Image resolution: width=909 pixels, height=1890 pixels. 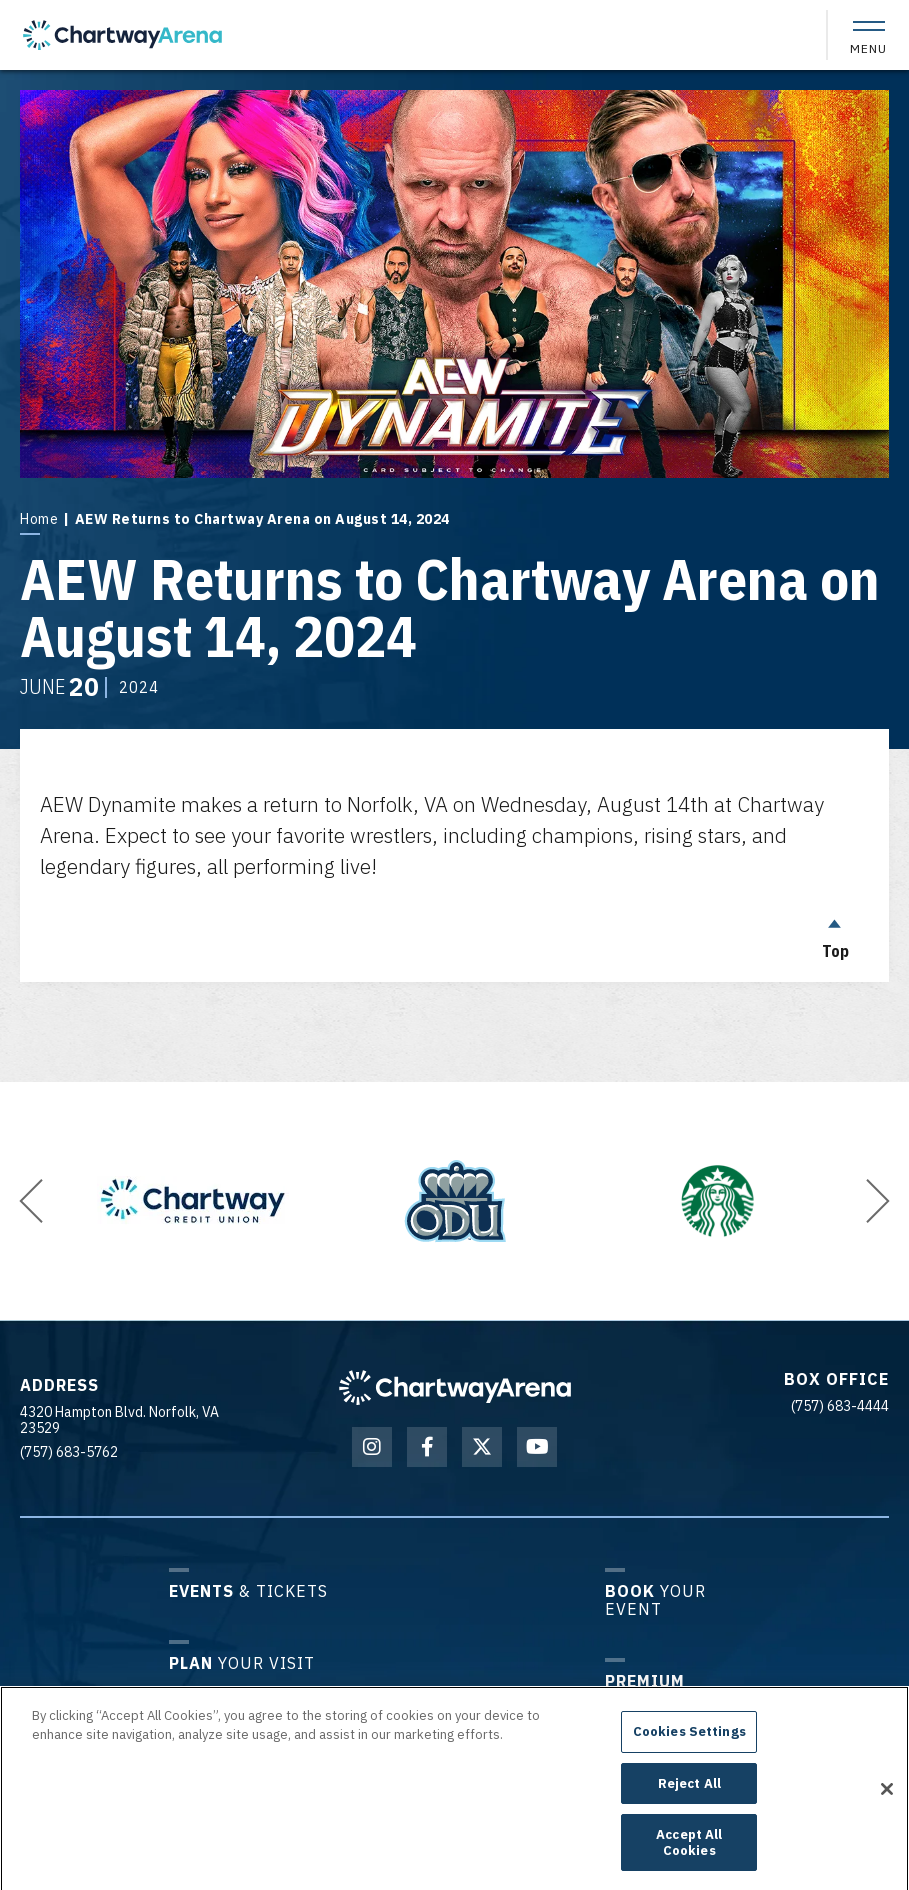 I want to click on Top, so click(x=835, y=934).